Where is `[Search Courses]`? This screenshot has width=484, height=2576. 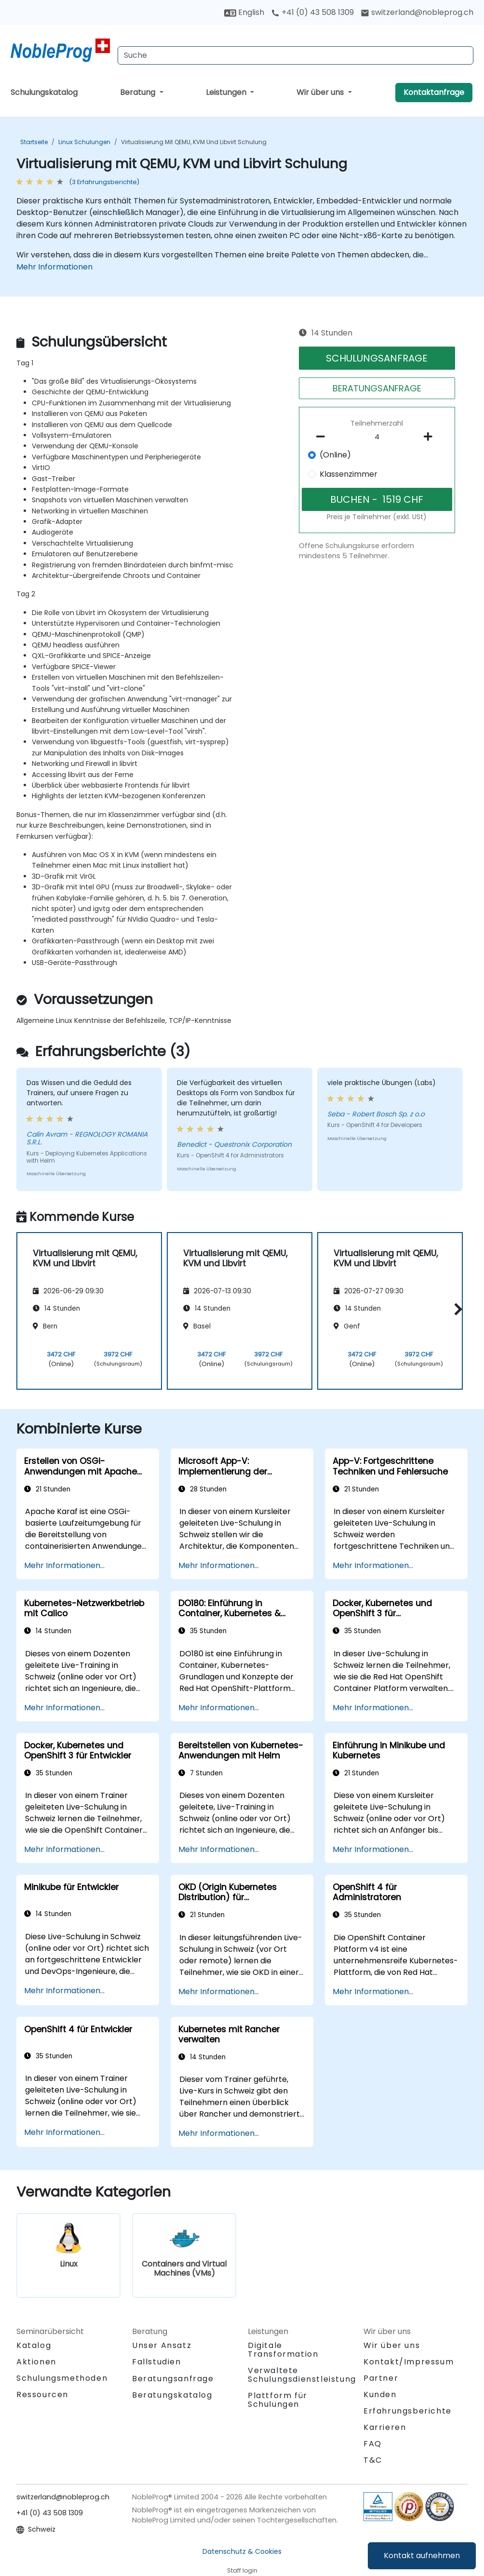
[Search Courses] is located at coordinates (295, 55).